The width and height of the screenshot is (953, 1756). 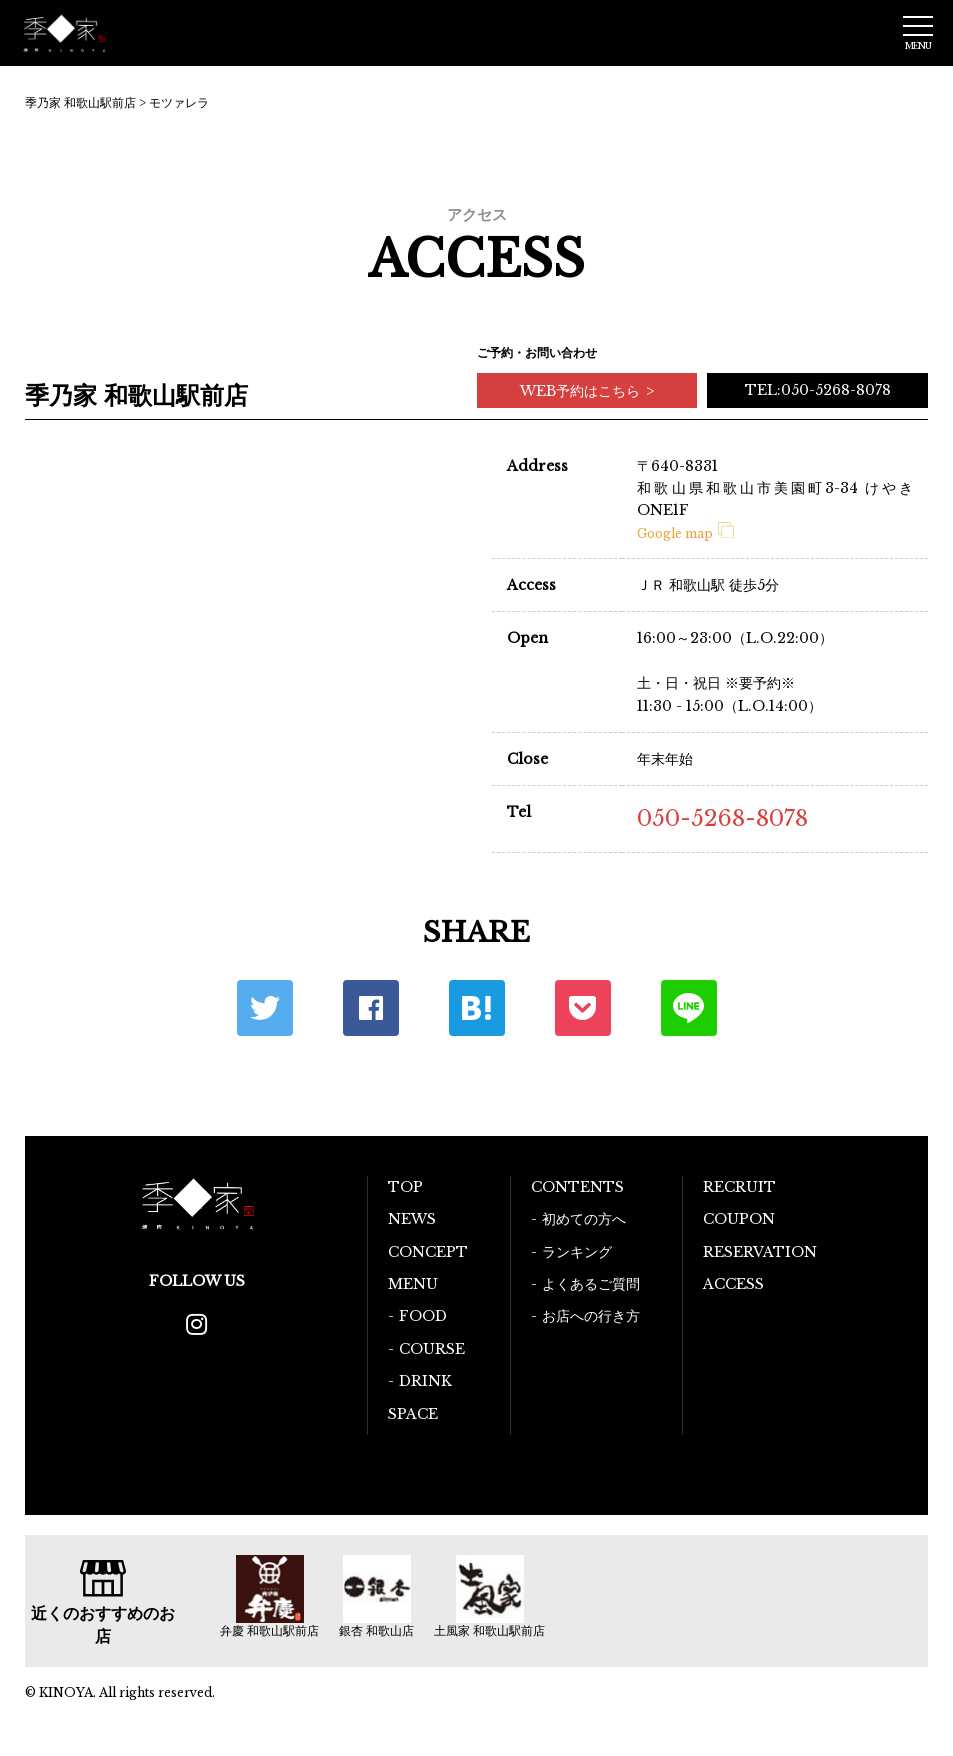 What do you see at coordinates (269, 1631) in the screenshot?
I see `弁慶 和歌山駅前店` at bounding box center [269, 1631].